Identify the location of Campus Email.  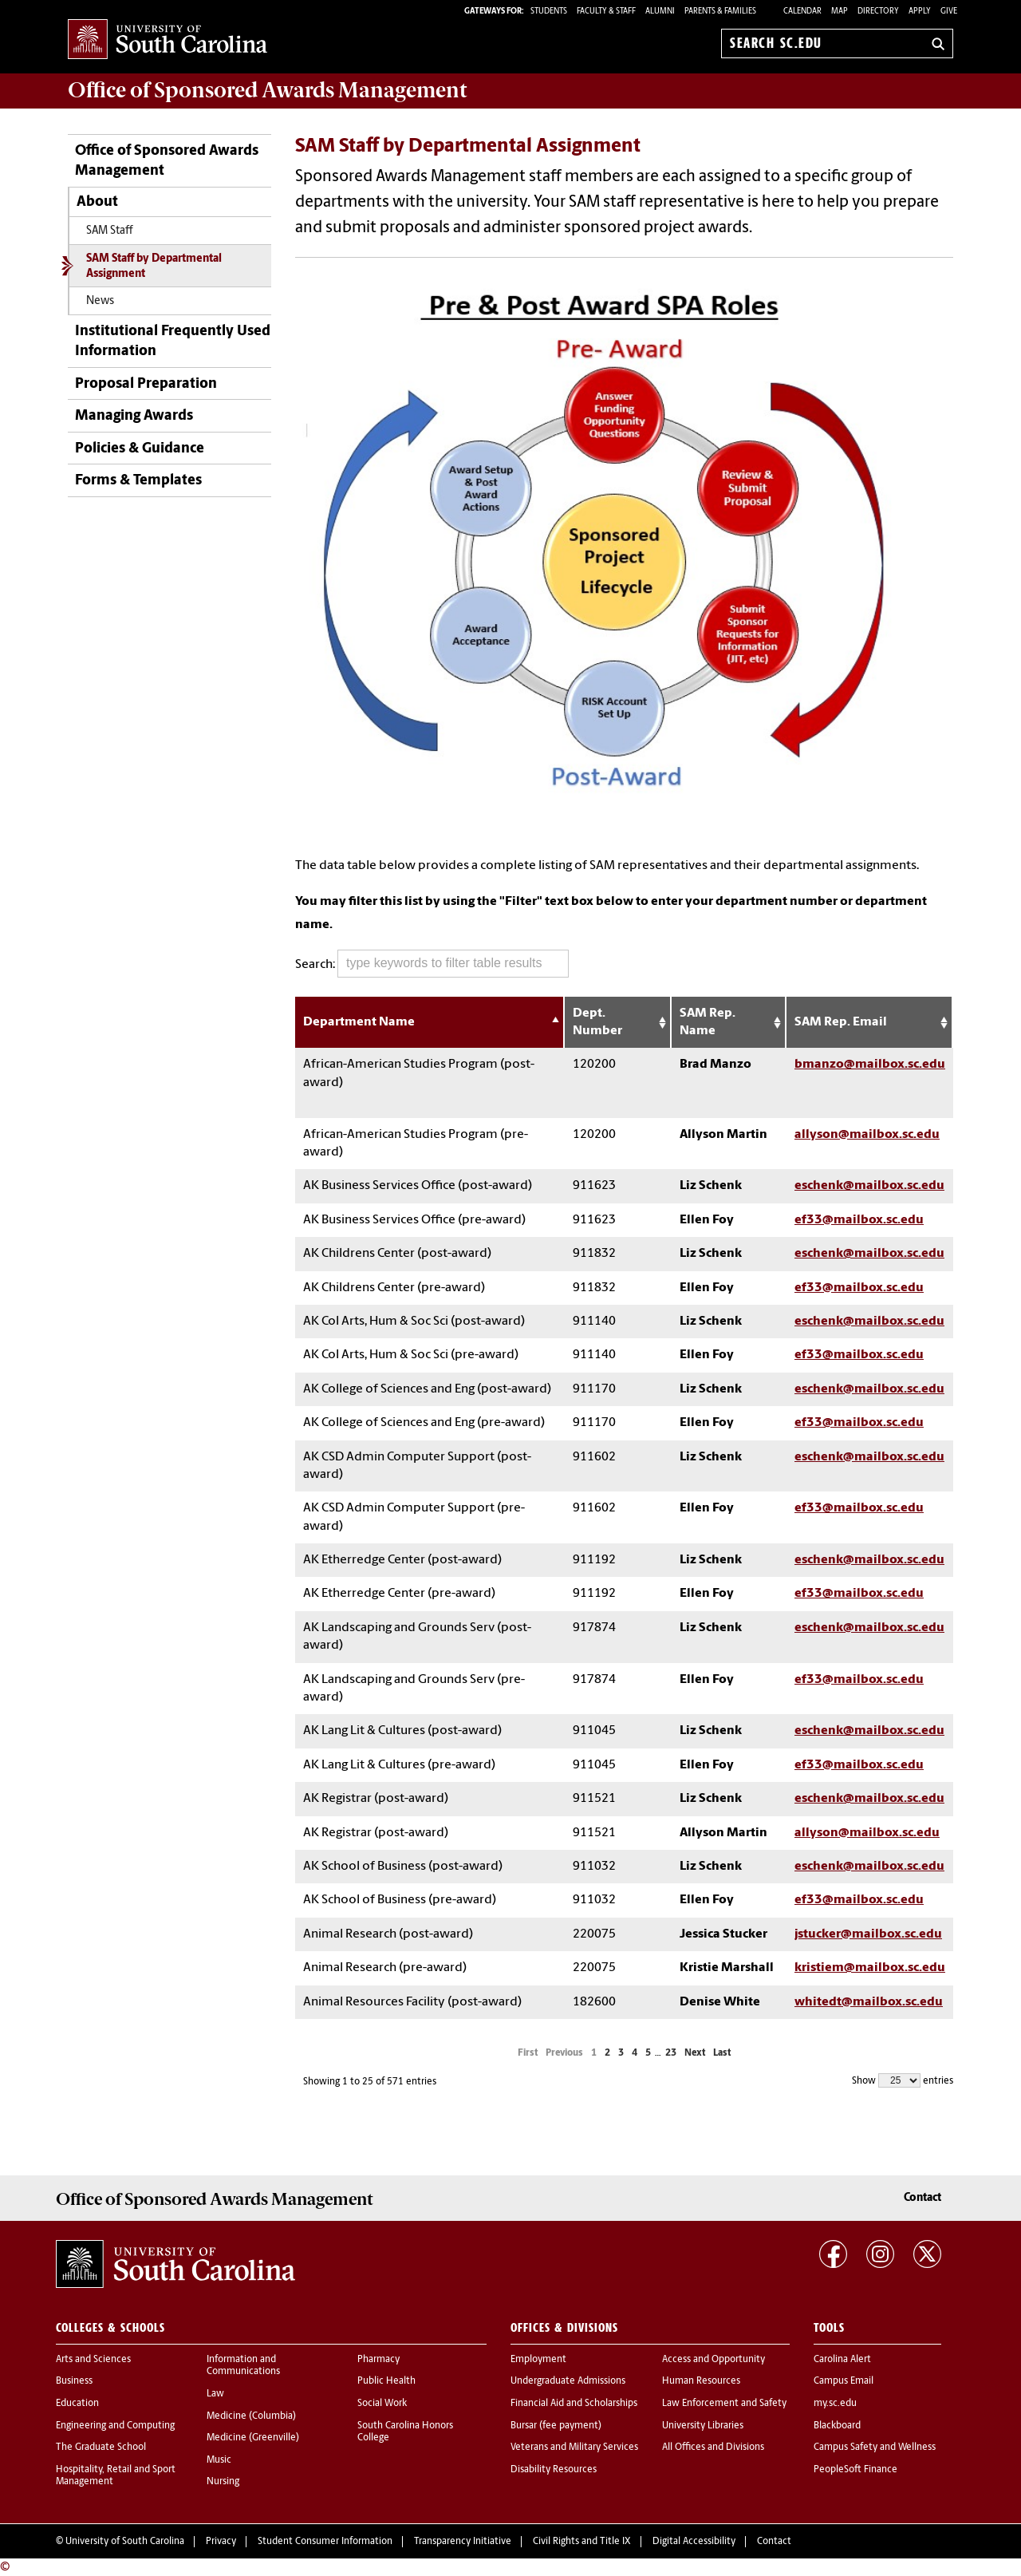
(843, 2381).